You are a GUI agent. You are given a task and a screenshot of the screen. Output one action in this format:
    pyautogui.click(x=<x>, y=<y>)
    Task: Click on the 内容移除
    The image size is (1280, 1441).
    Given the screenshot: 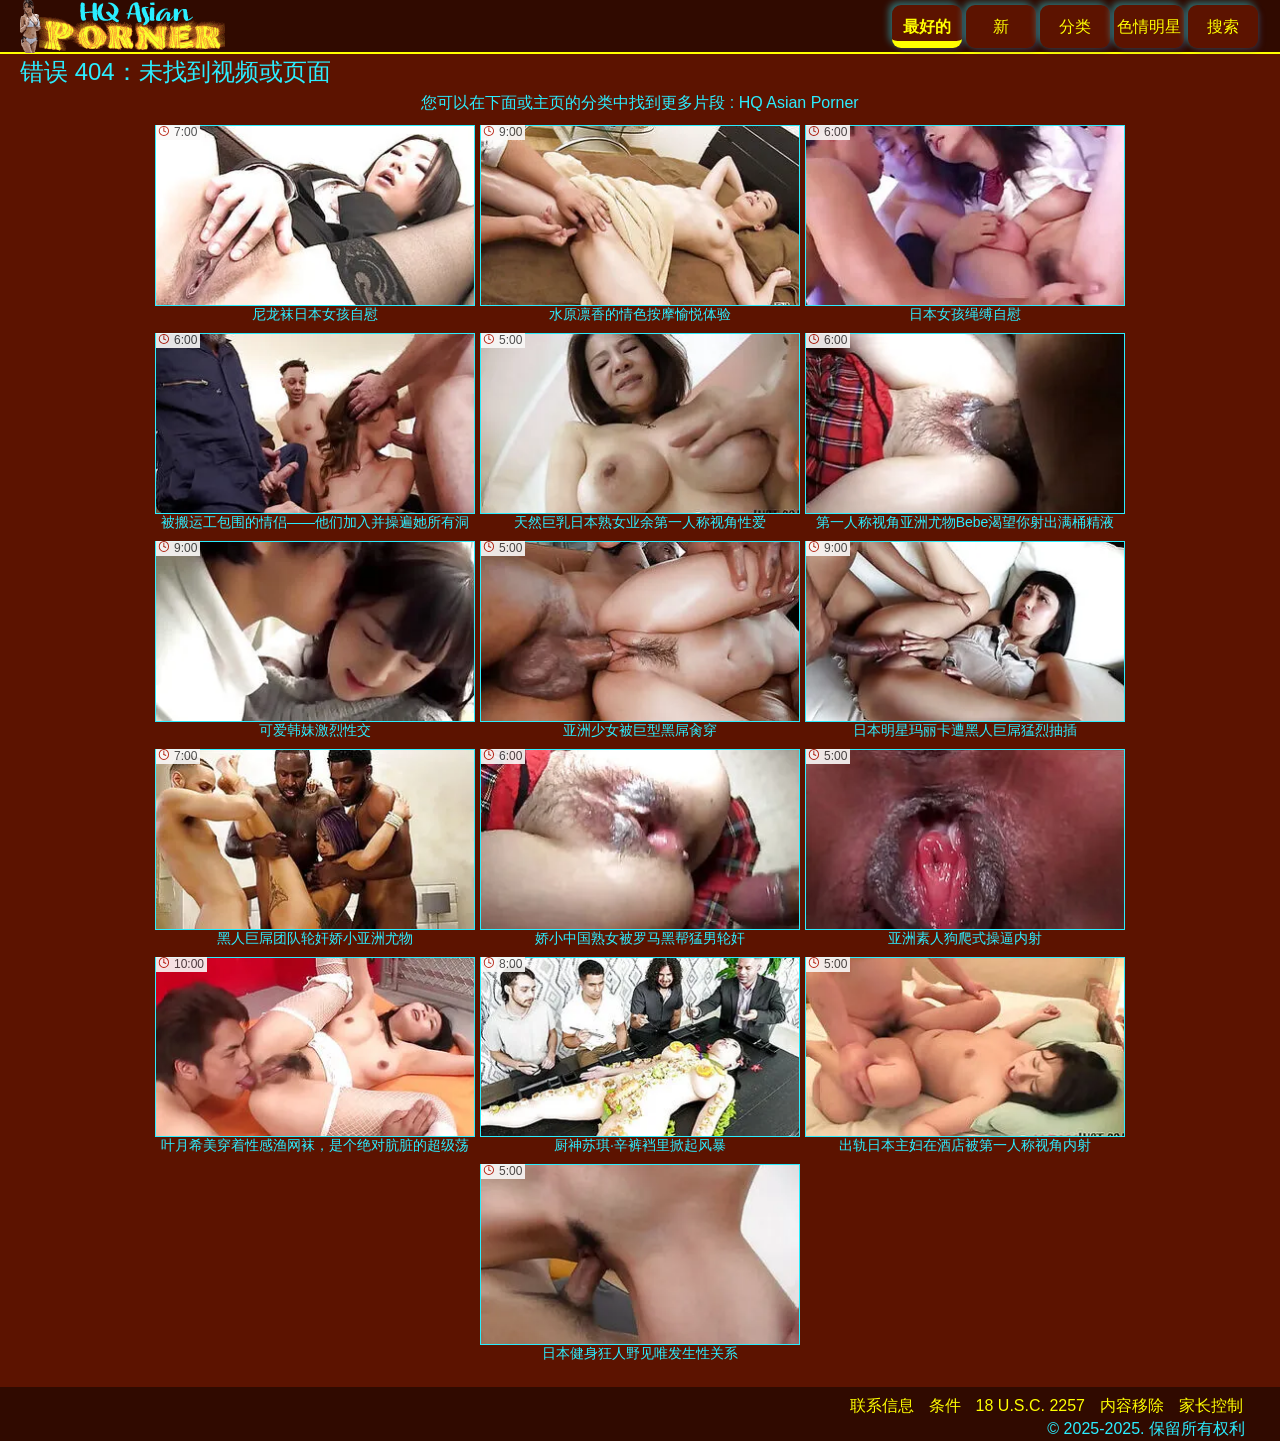 What is the action you would take?
    pyautogui.click(x=1132, y=1405)
    